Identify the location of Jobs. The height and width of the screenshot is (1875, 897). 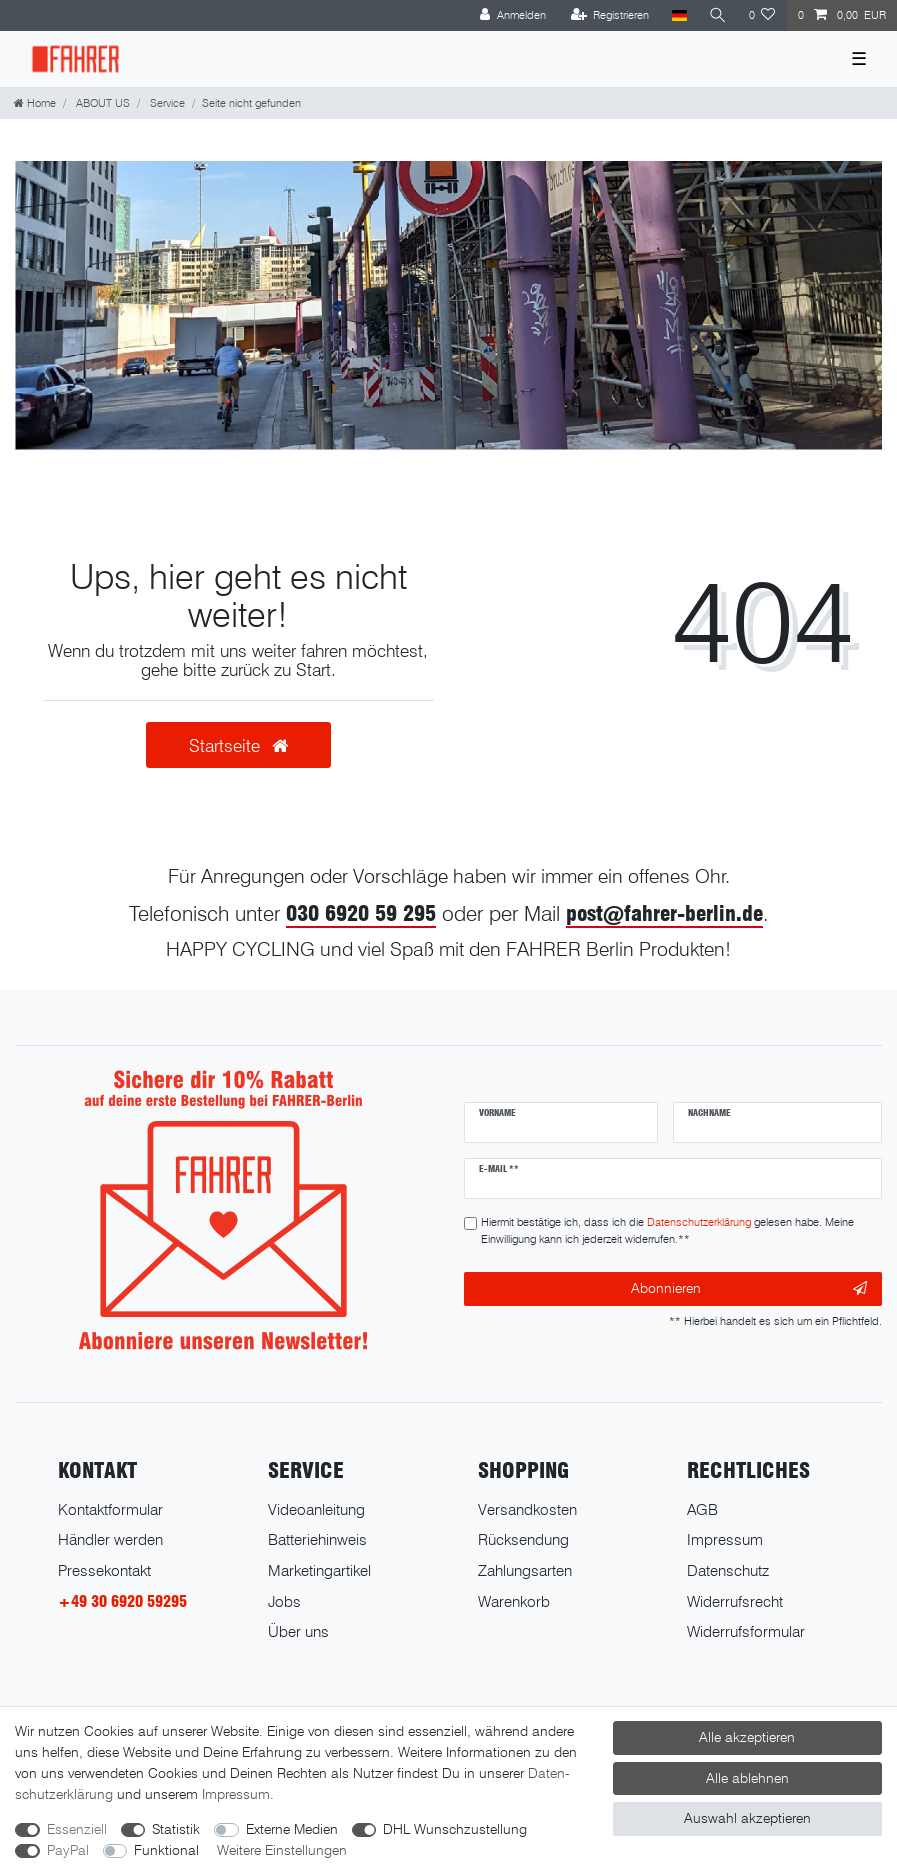
(284, 1601).